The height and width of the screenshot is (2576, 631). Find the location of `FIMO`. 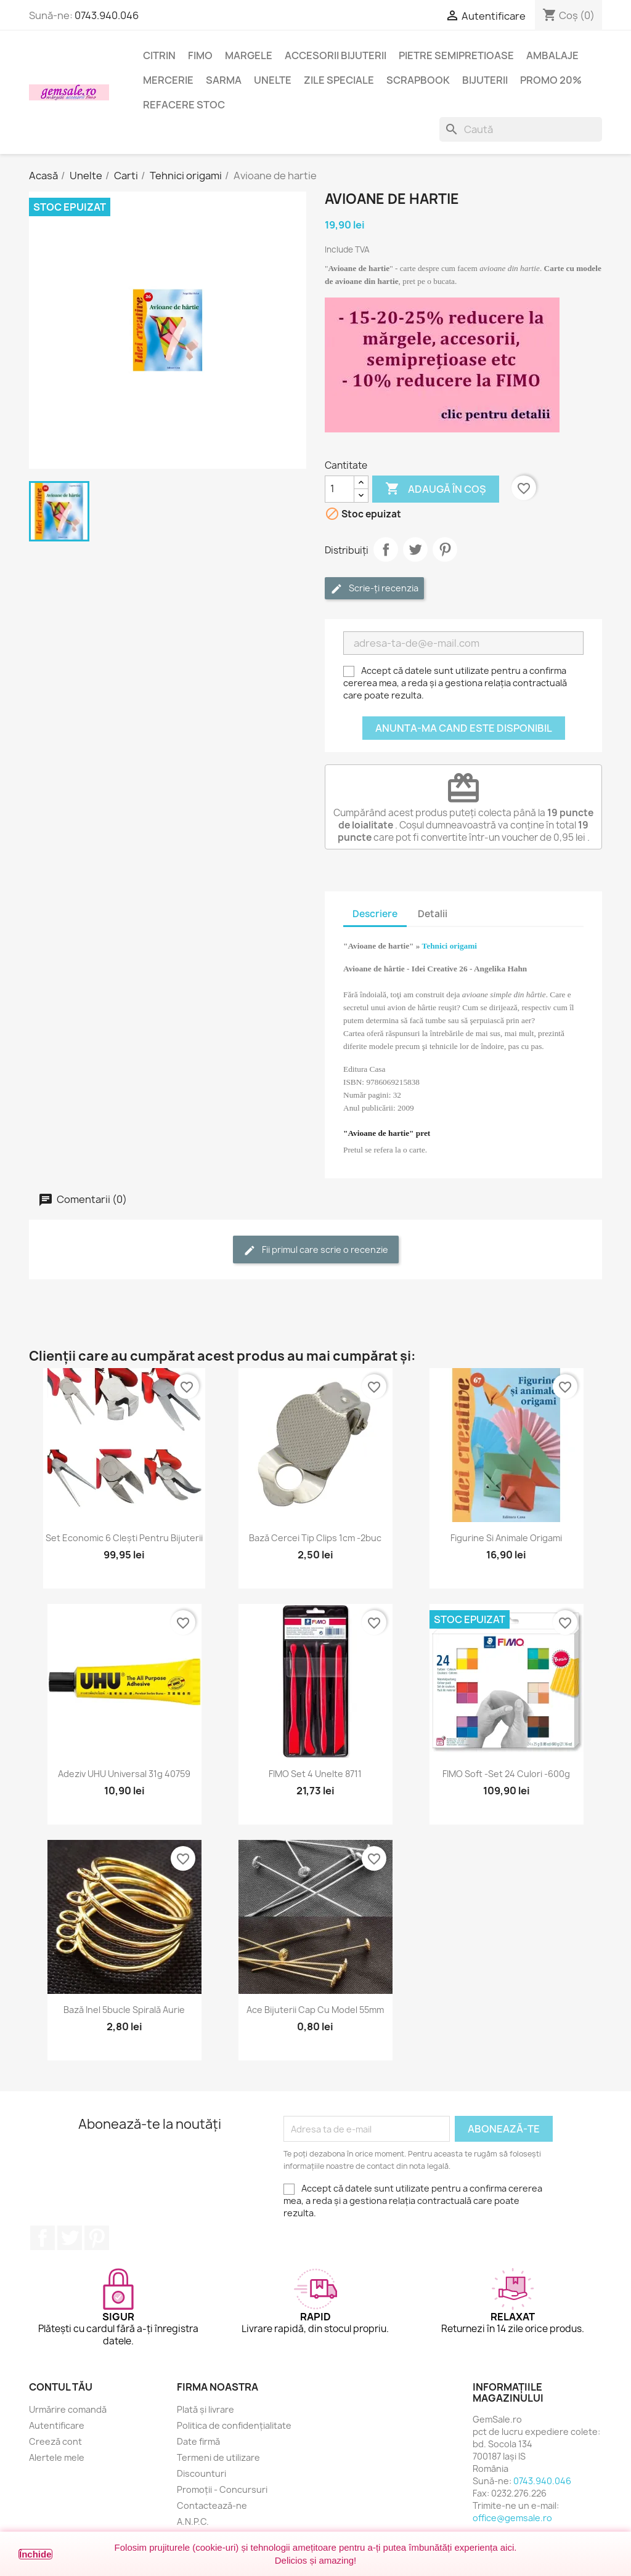

FIMO is located at coordinates (200, 55).